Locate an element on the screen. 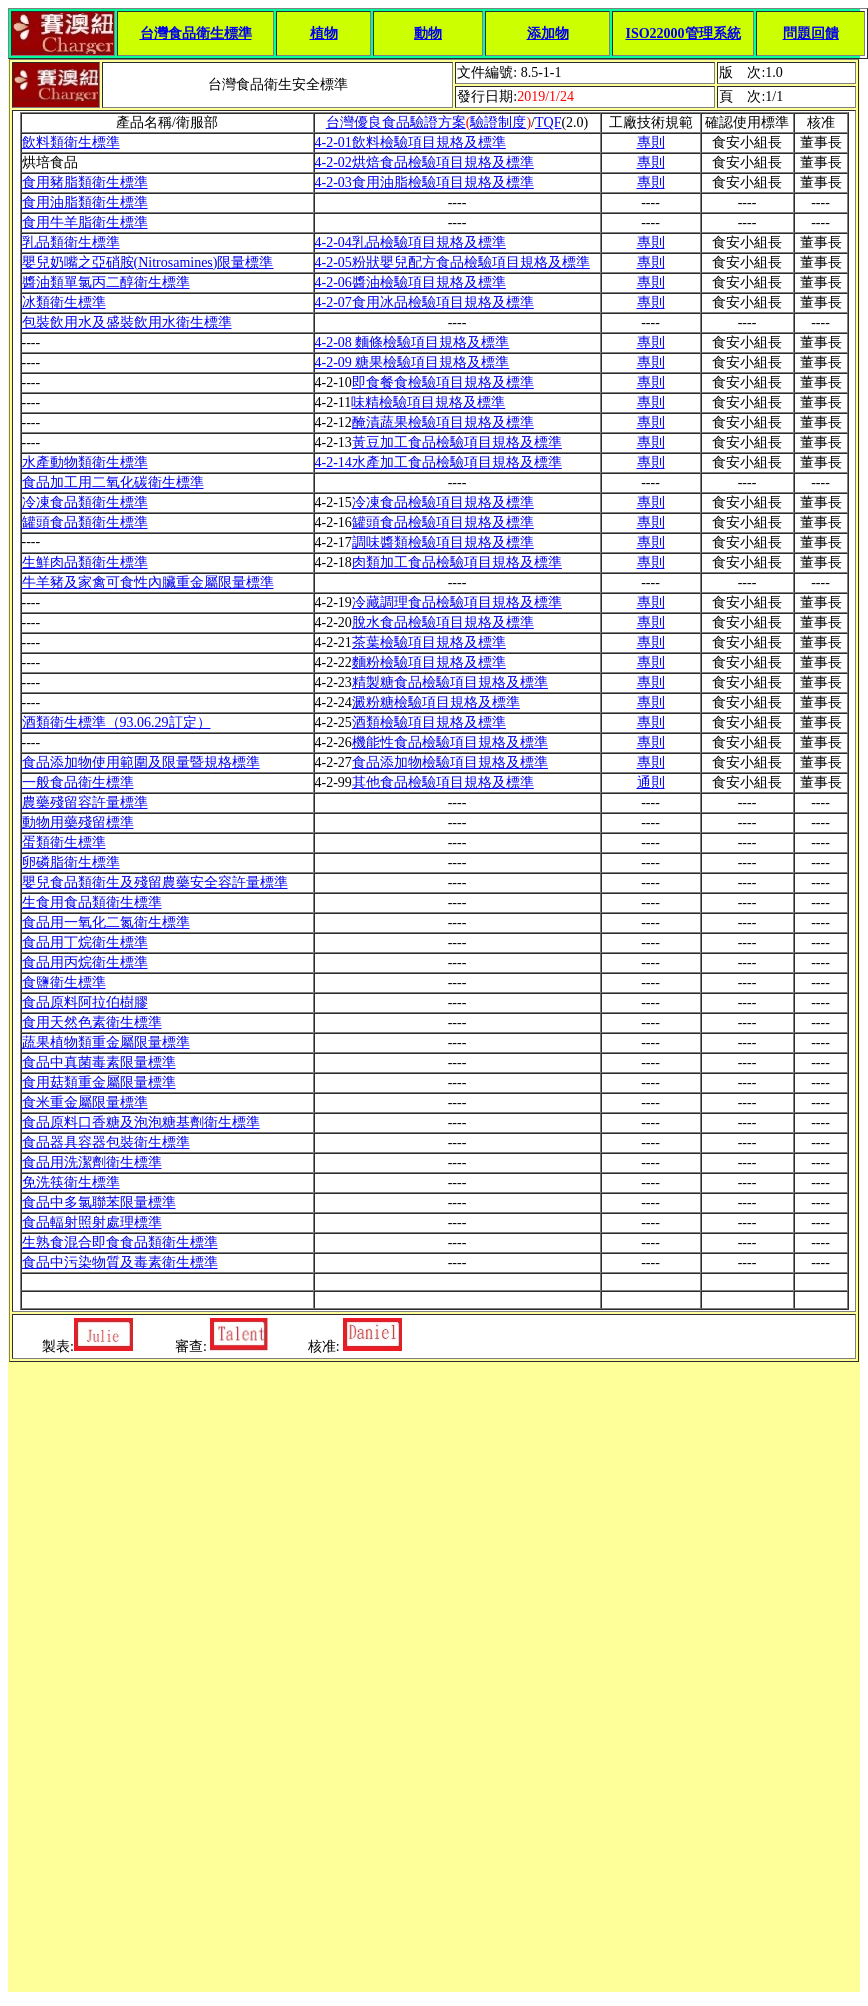 This screenshot has width=868, height=2006. 罐頭食品檢驗項目規格及標準 is located at coordinates (443, 522).